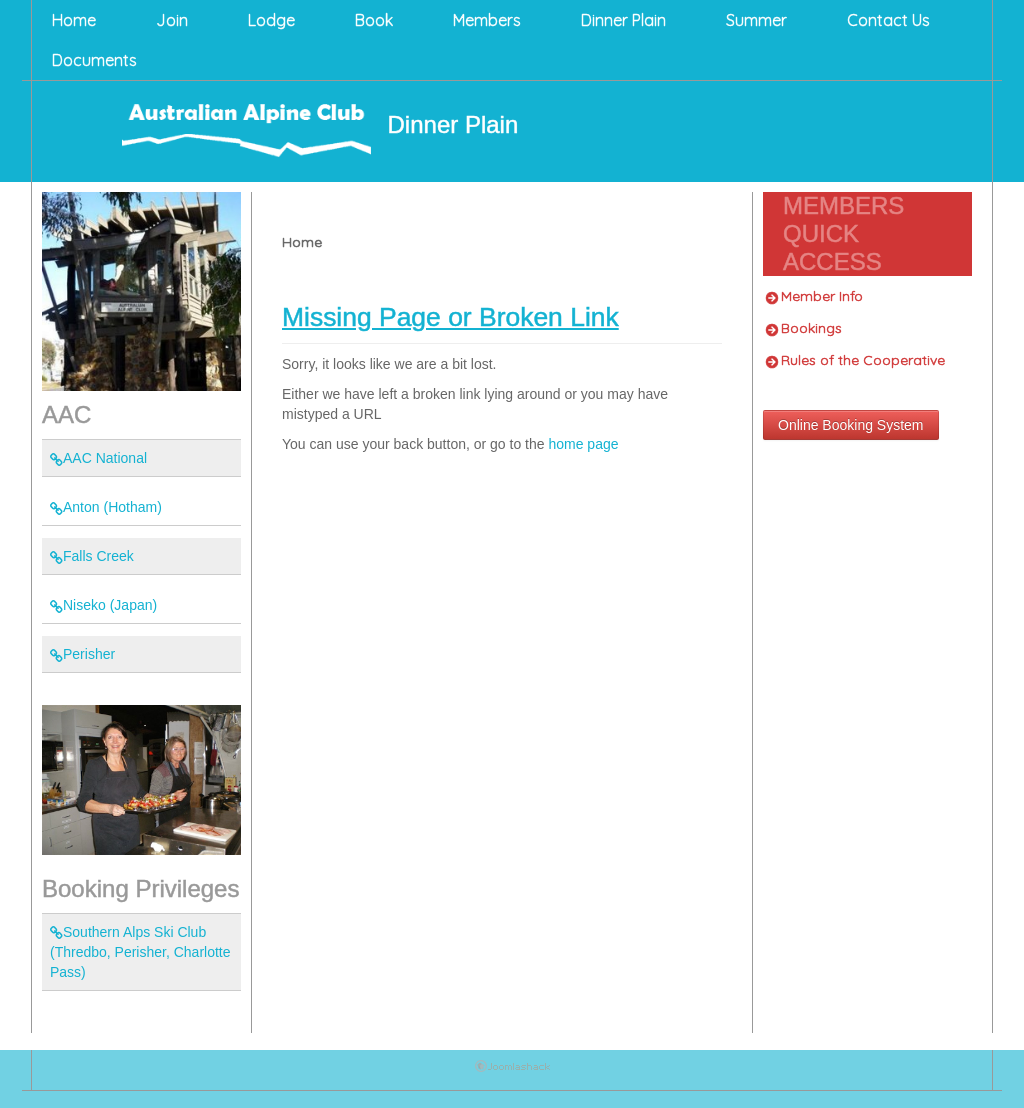 The image size is (1024, 1108). Describe the element at coordinates (172, 20) in the screenshot. I see `Join` at that location.